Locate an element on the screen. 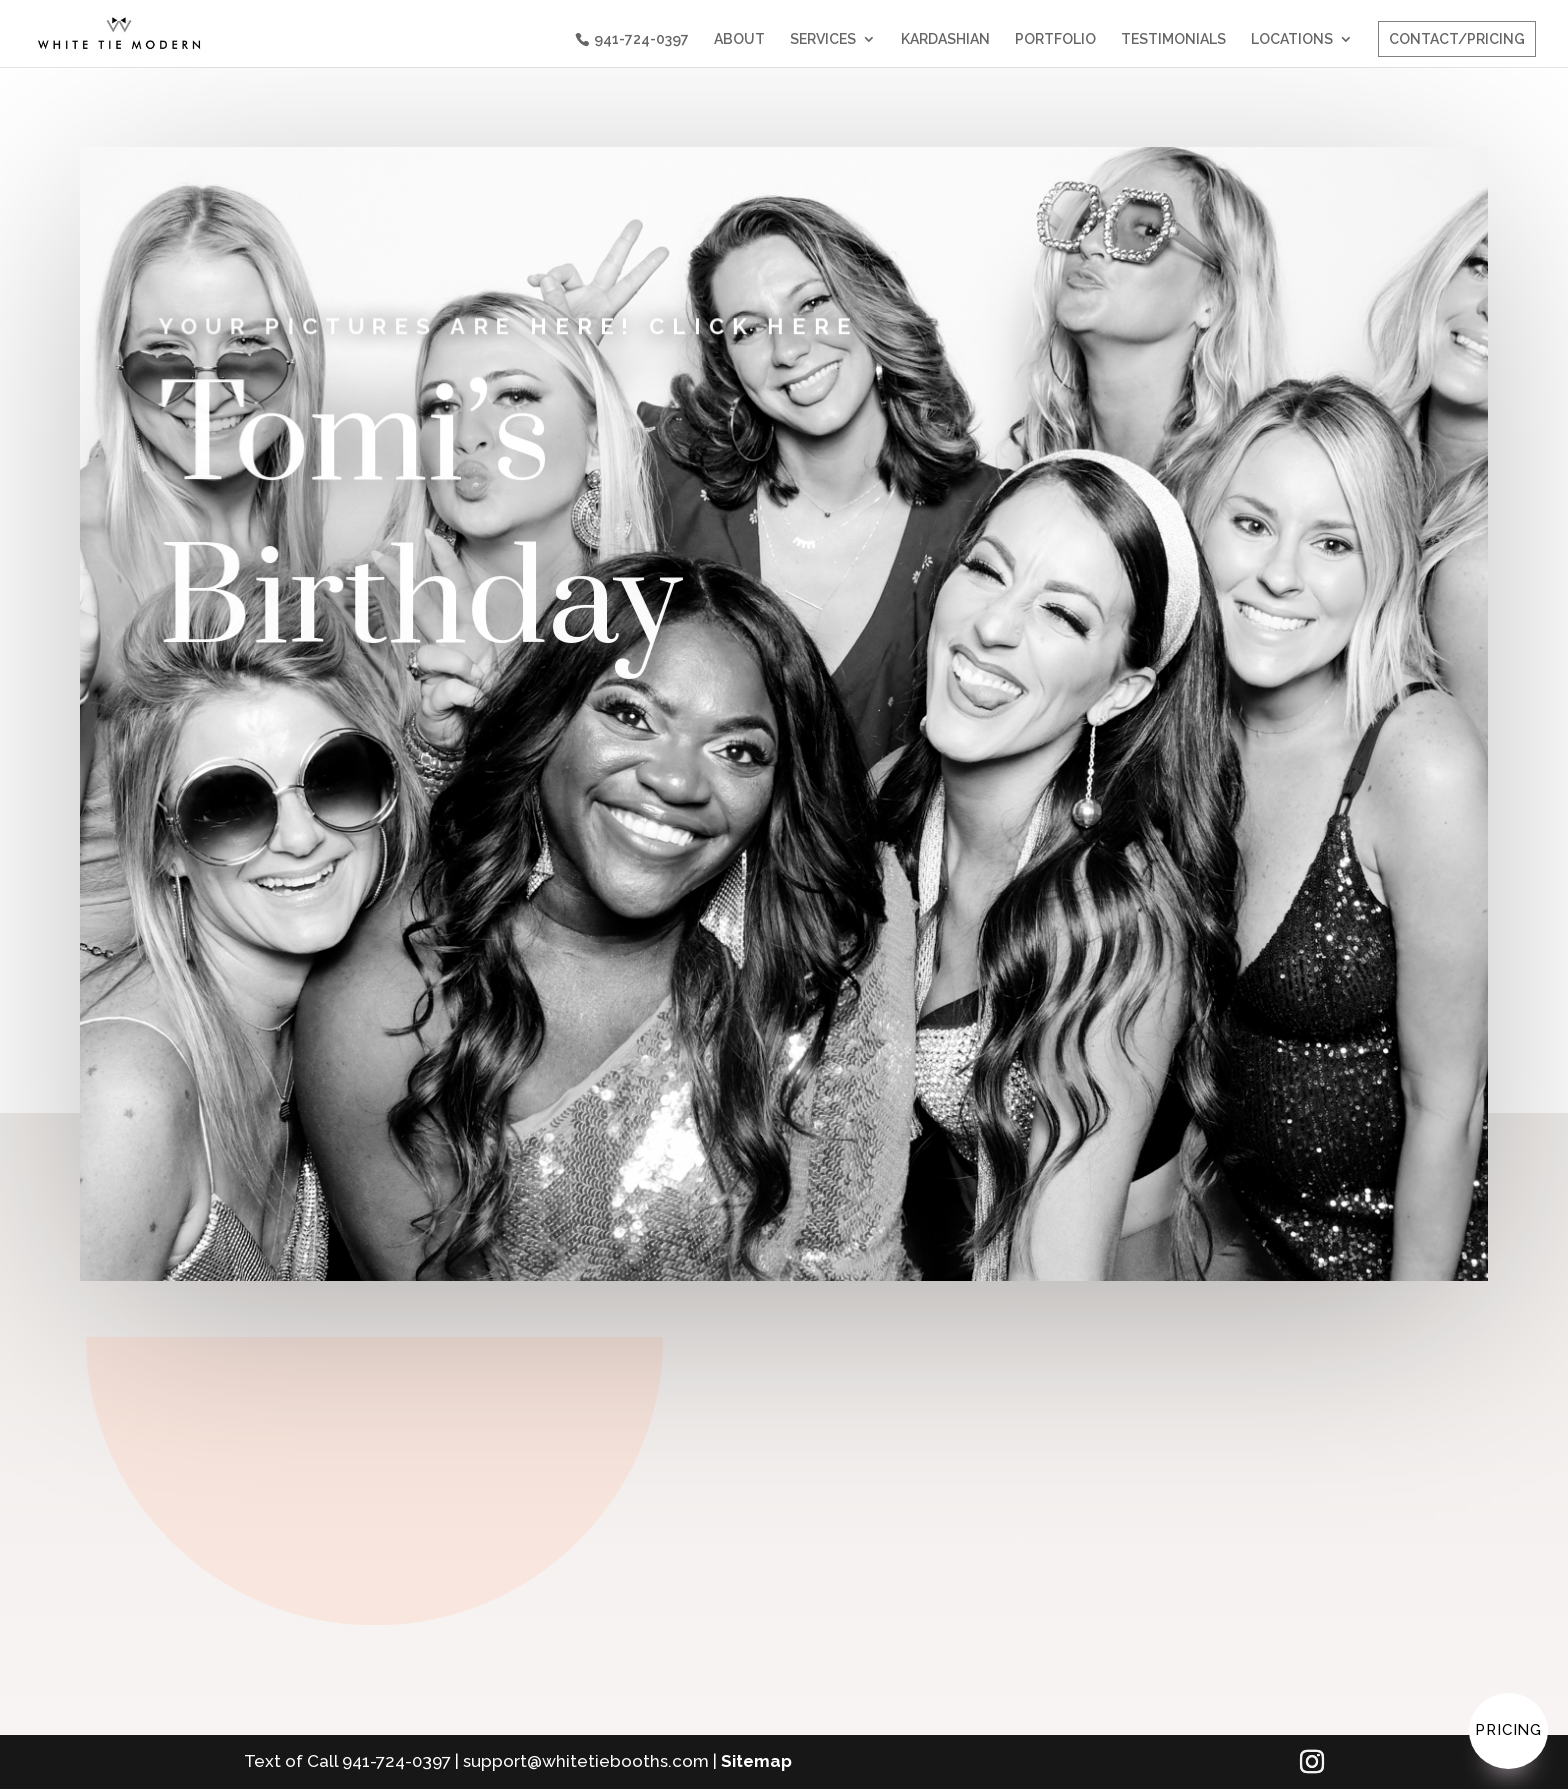 The image size is (1568, 1789). TESTIMONIALS is located at coordinates (1173, 39).